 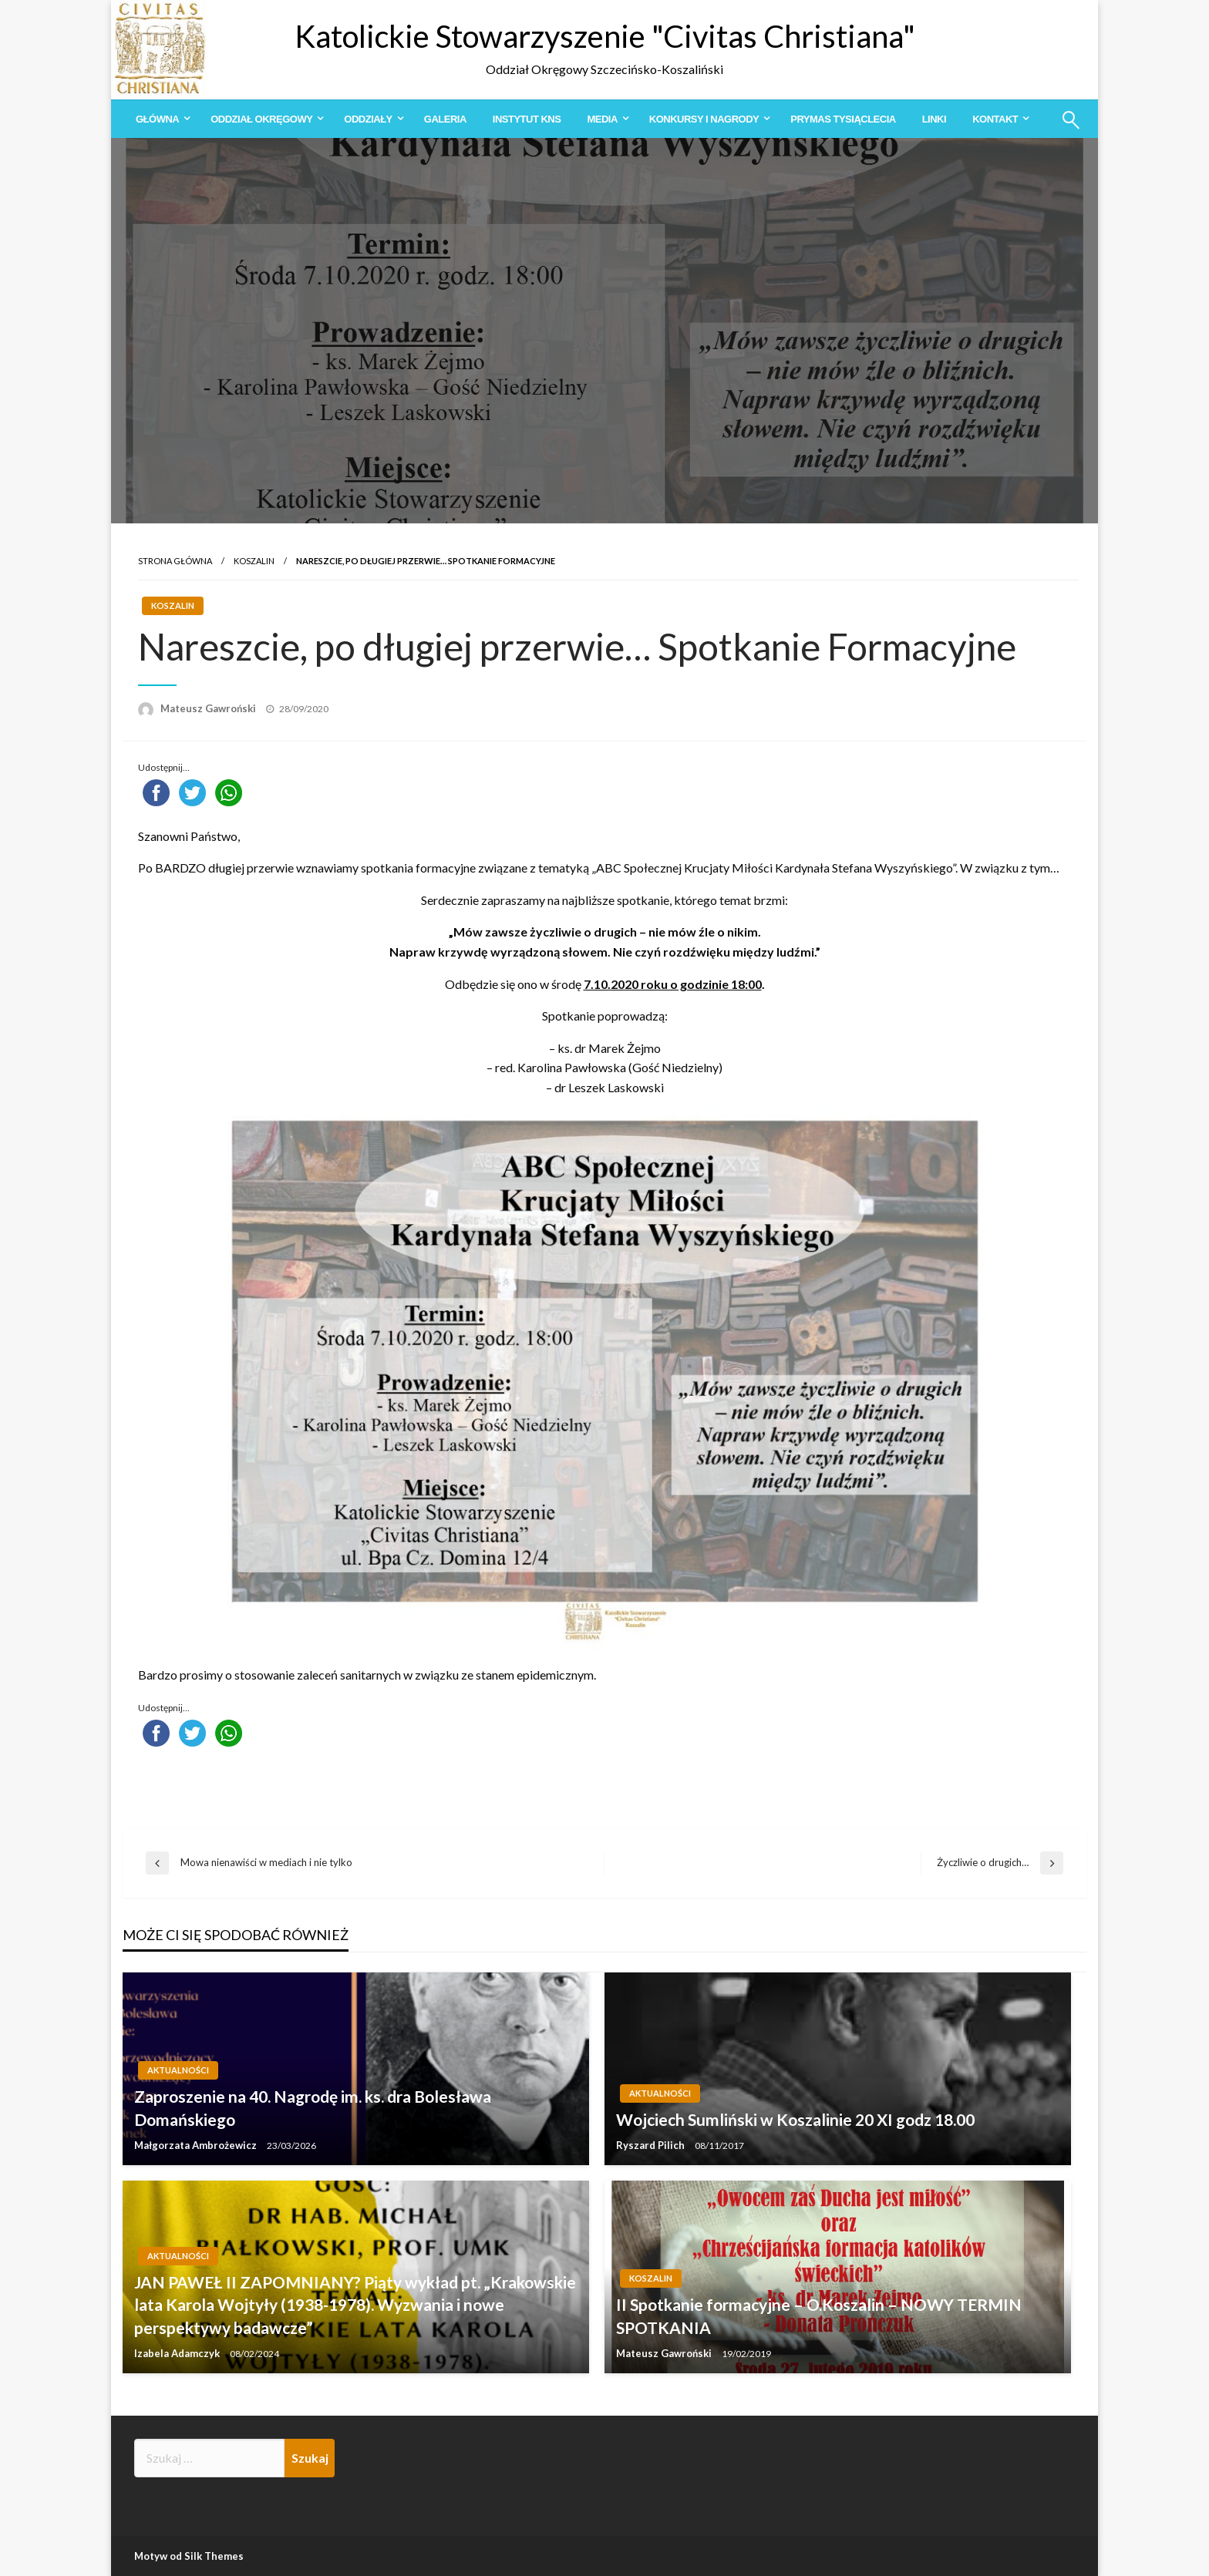 I want to click on Zaproszenie na 40. Nagrodę im. ks. dra Bolesława Domańskiego, so click(x=312, y=2107).